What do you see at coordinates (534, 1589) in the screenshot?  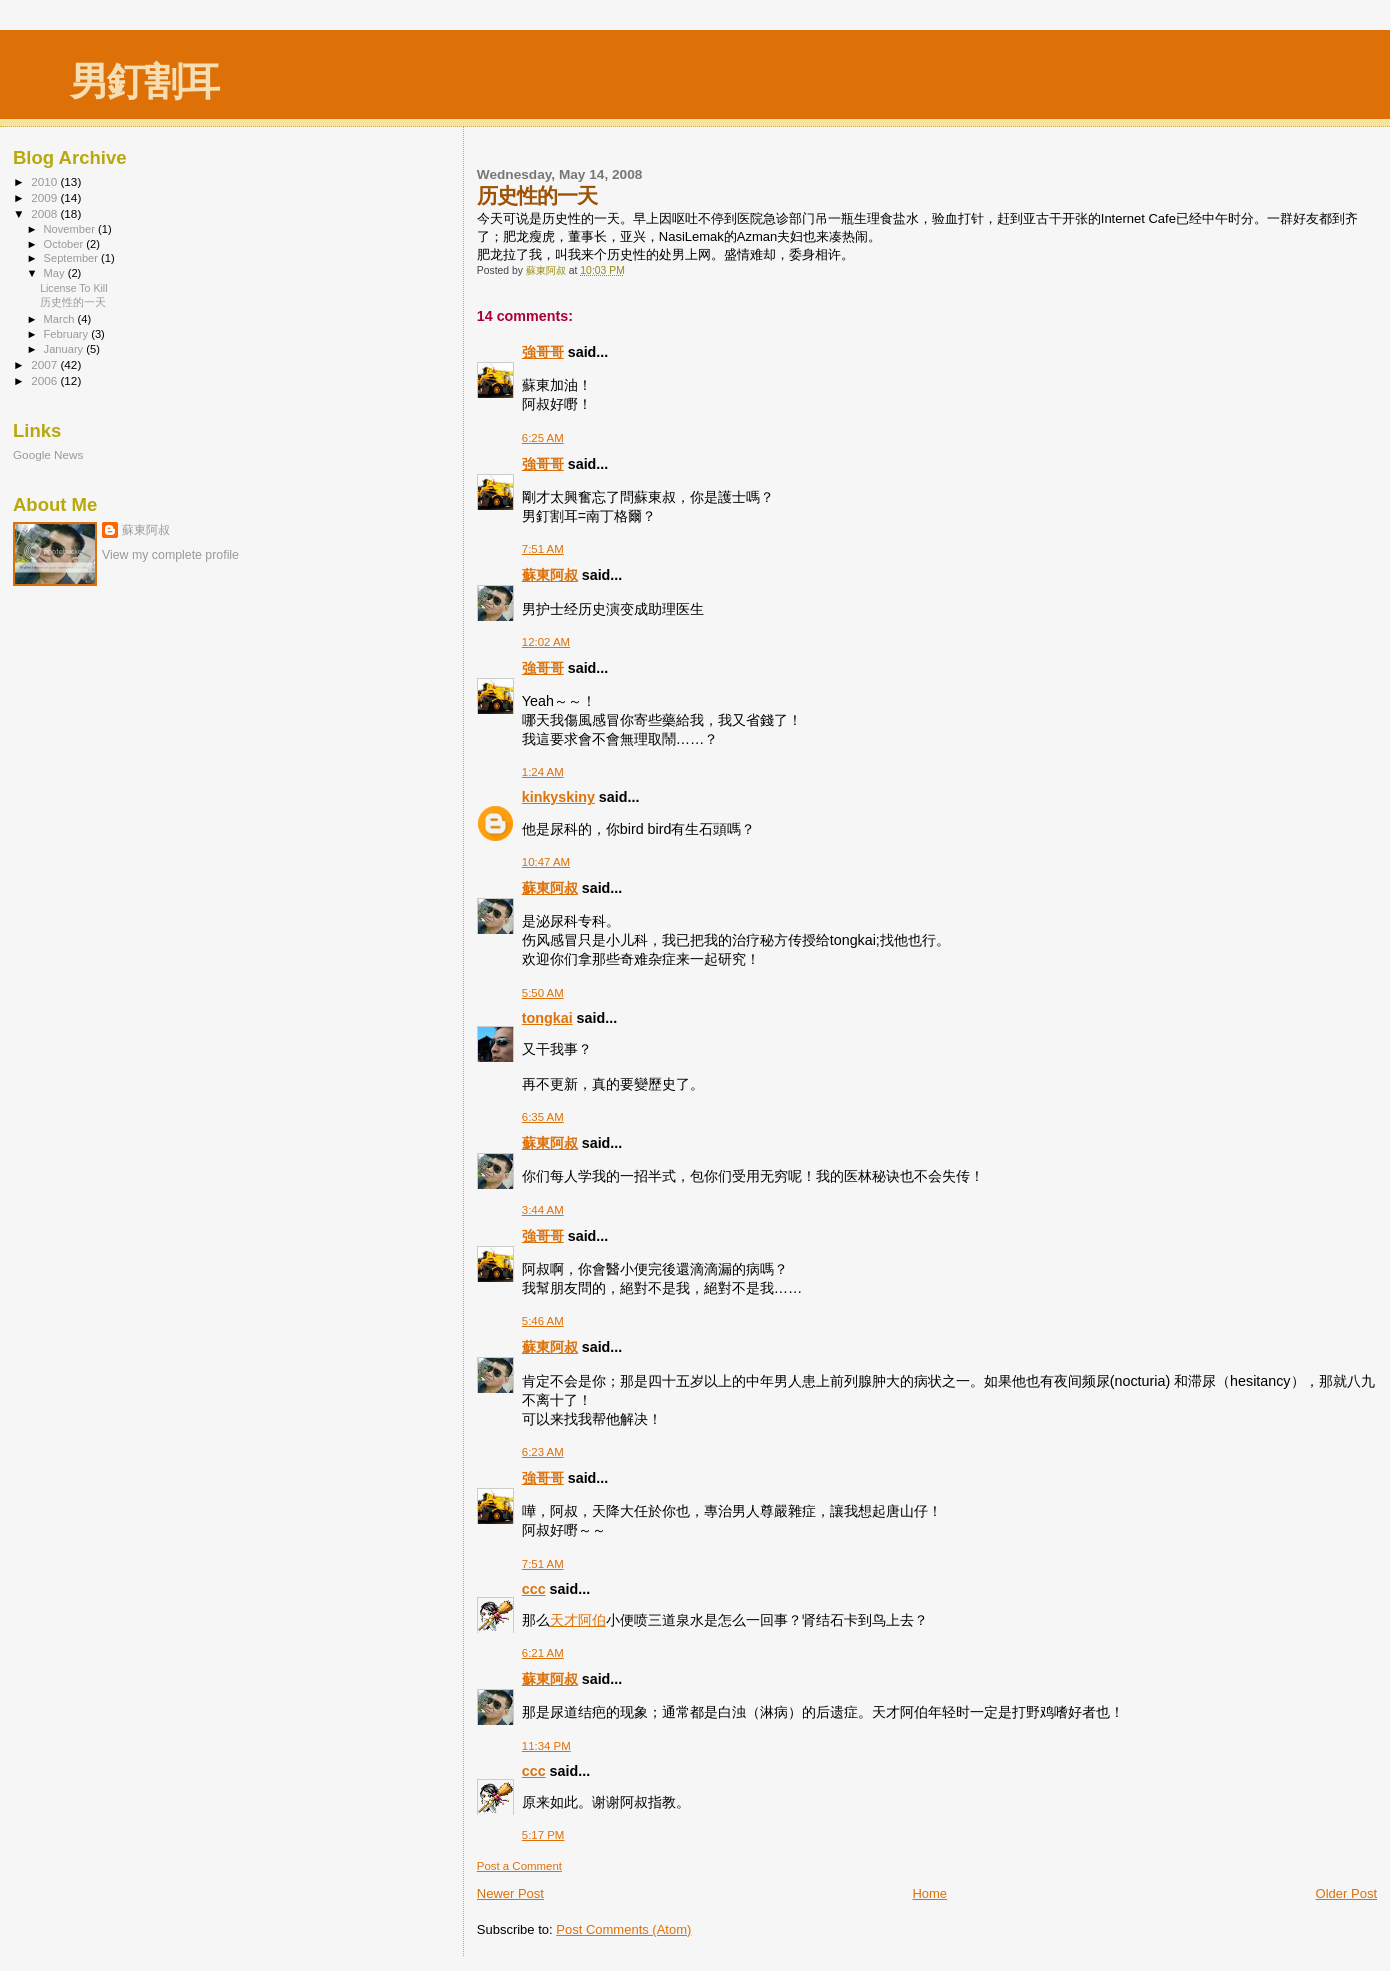 I see `ccc` at bounding box center [534, 1589].